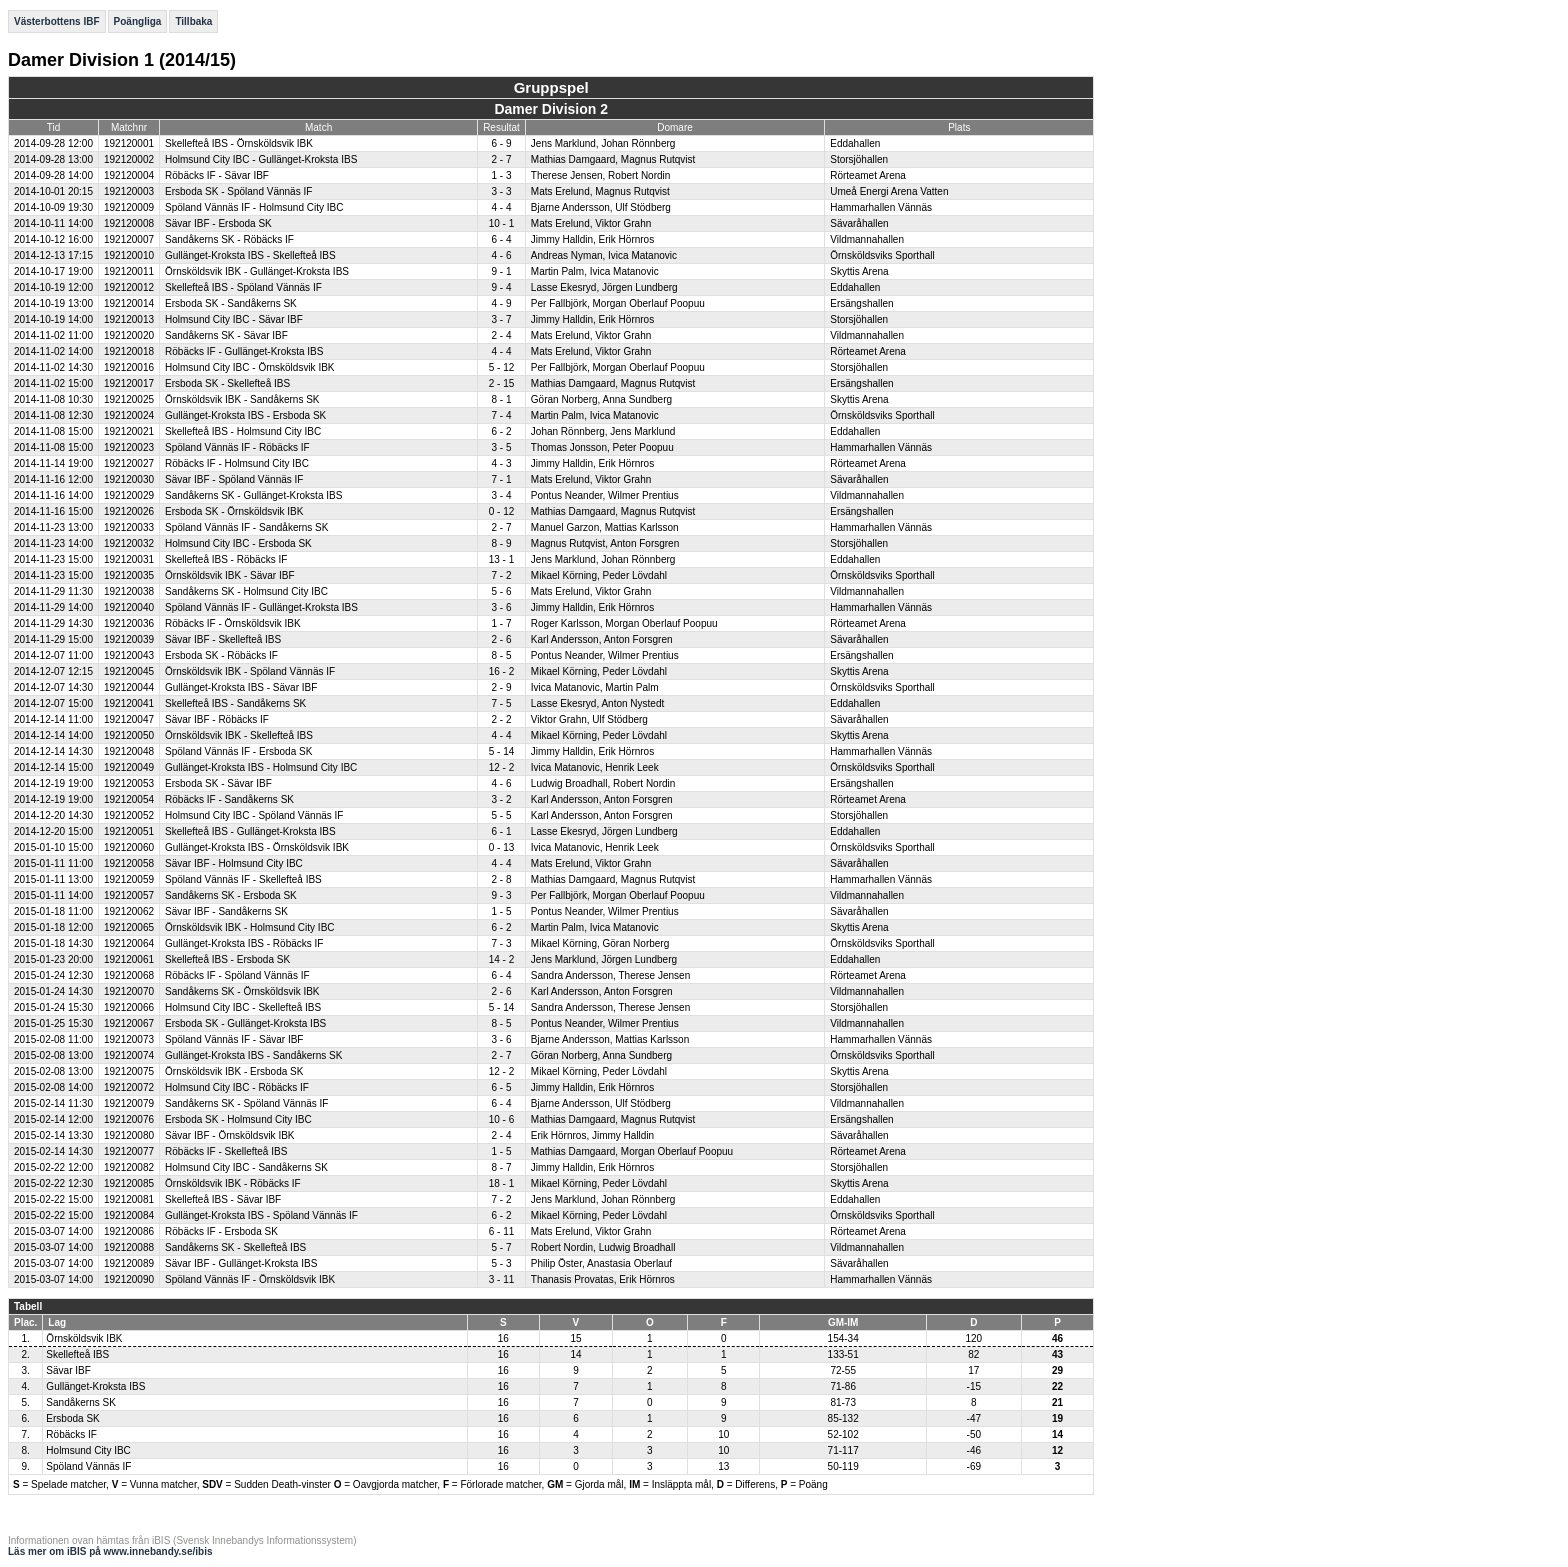 This screenshot has width=1568, height=1567. I want to click on 192120057, so click(129, 895).